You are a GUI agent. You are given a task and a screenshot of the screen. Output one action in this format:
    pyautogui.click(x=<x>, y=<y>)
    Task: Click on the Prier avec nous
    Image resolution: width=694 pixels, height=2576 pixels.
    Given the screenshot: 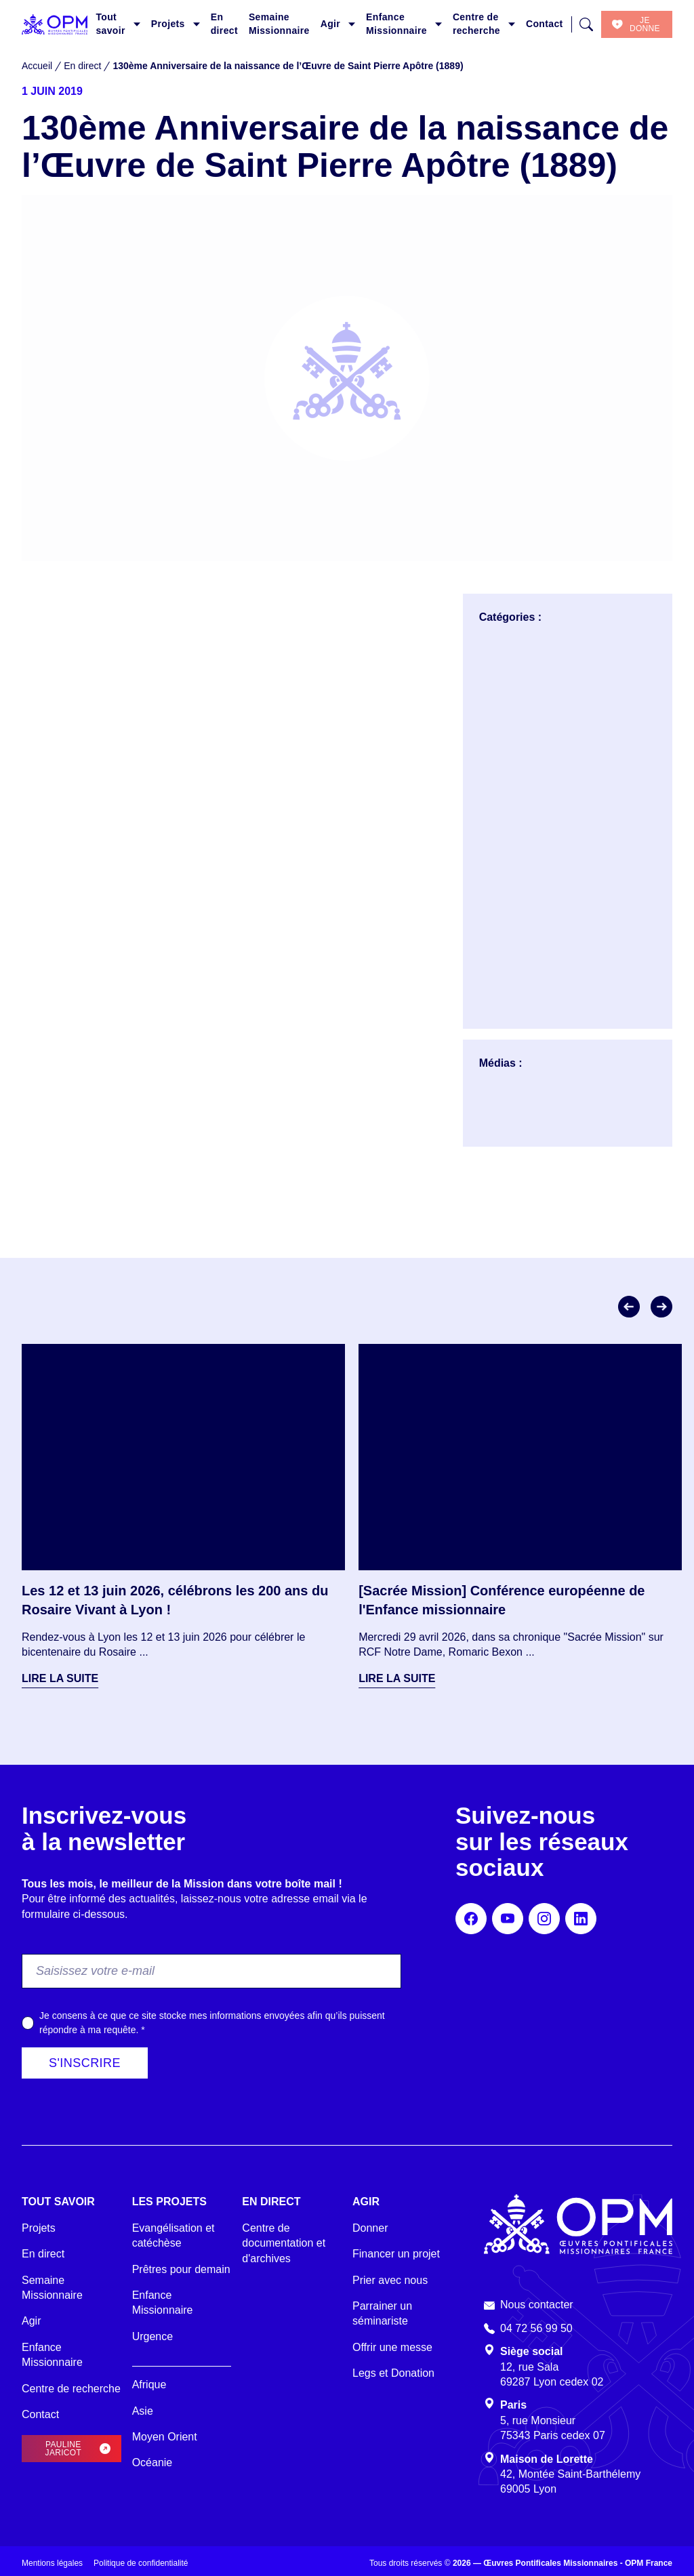 What is the action you would take?
    pyautogui.click(x=390, y=2280)
    